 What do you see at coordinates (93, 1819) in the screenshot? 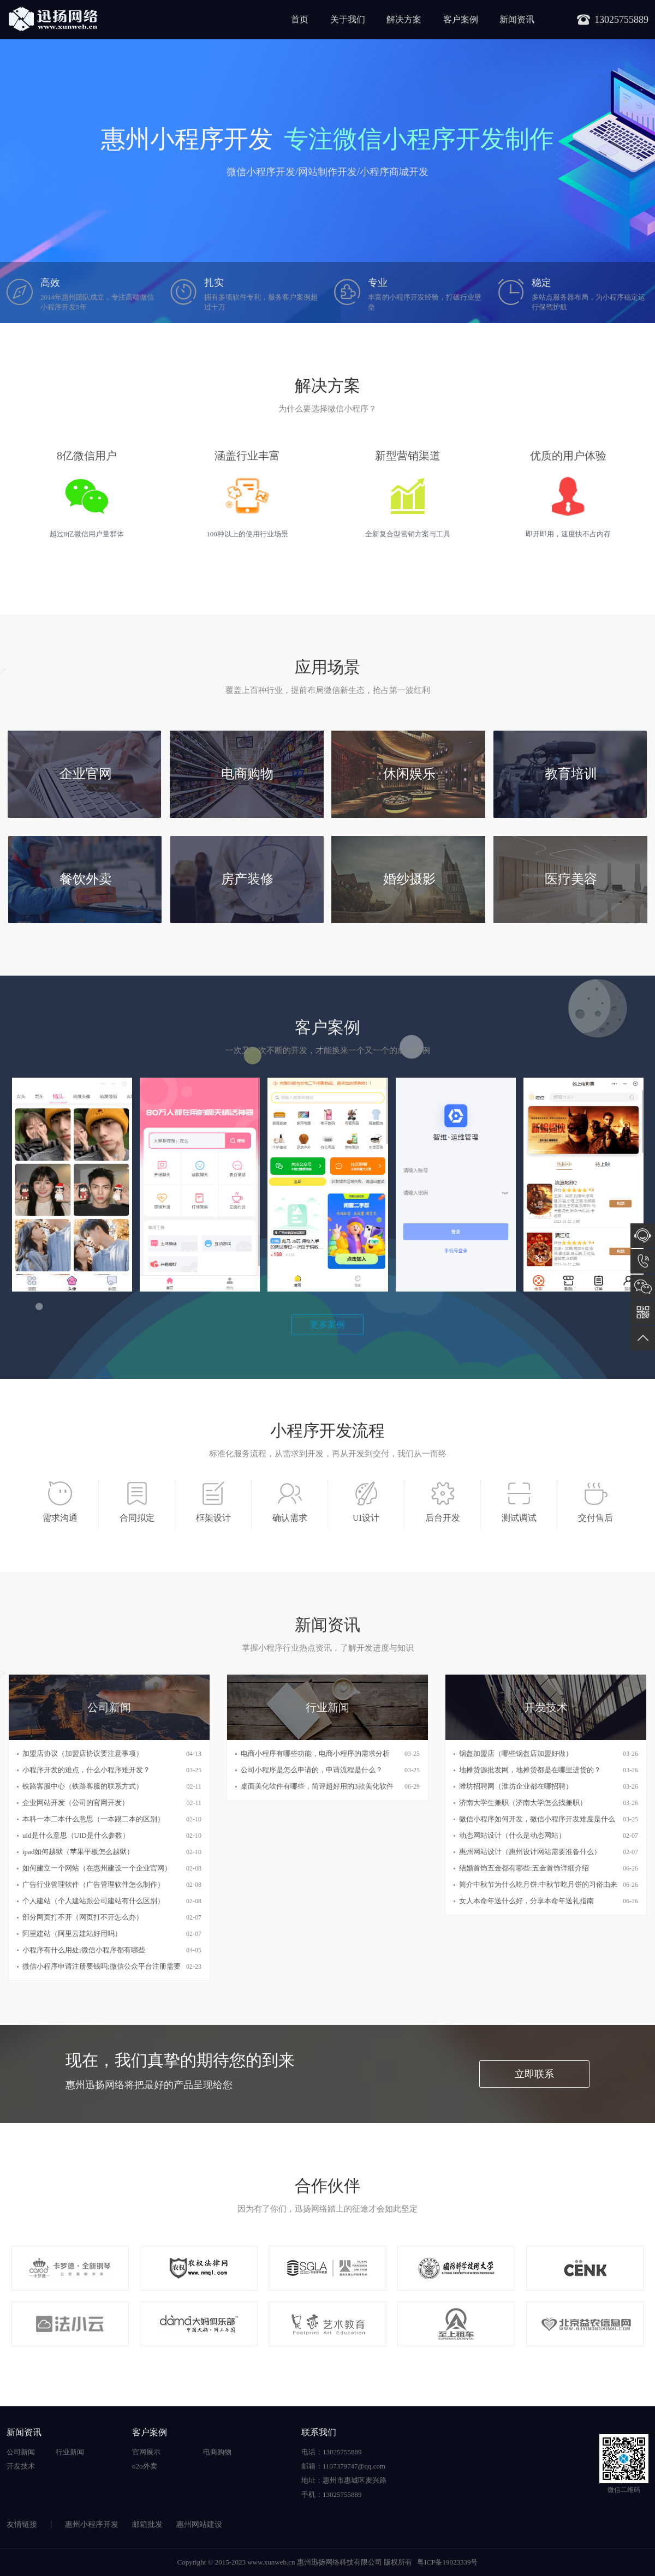
I see `本科一本二本什么意思（一本跟二本的区别）` at bounding box center [93, 1819].